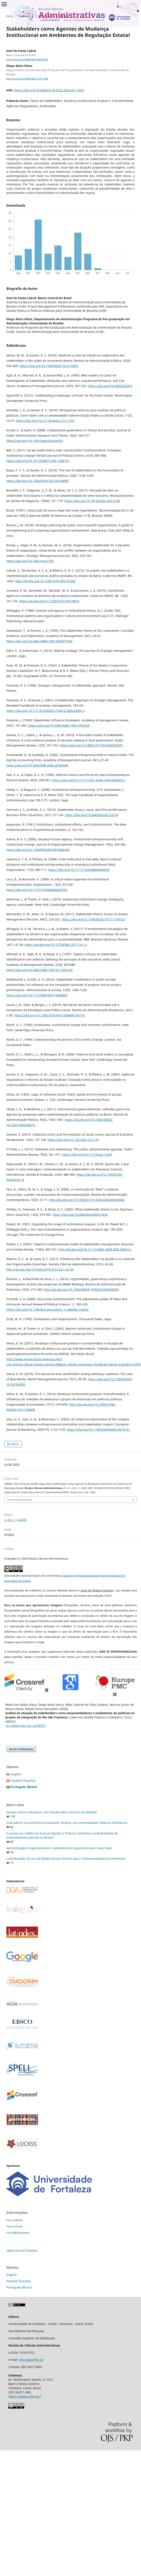 This screenshot has height=2576, width=141. What do you see at coordinates (24, 16) in the screenshot?
I see `Arquivos` at bounding box center [24, 16].